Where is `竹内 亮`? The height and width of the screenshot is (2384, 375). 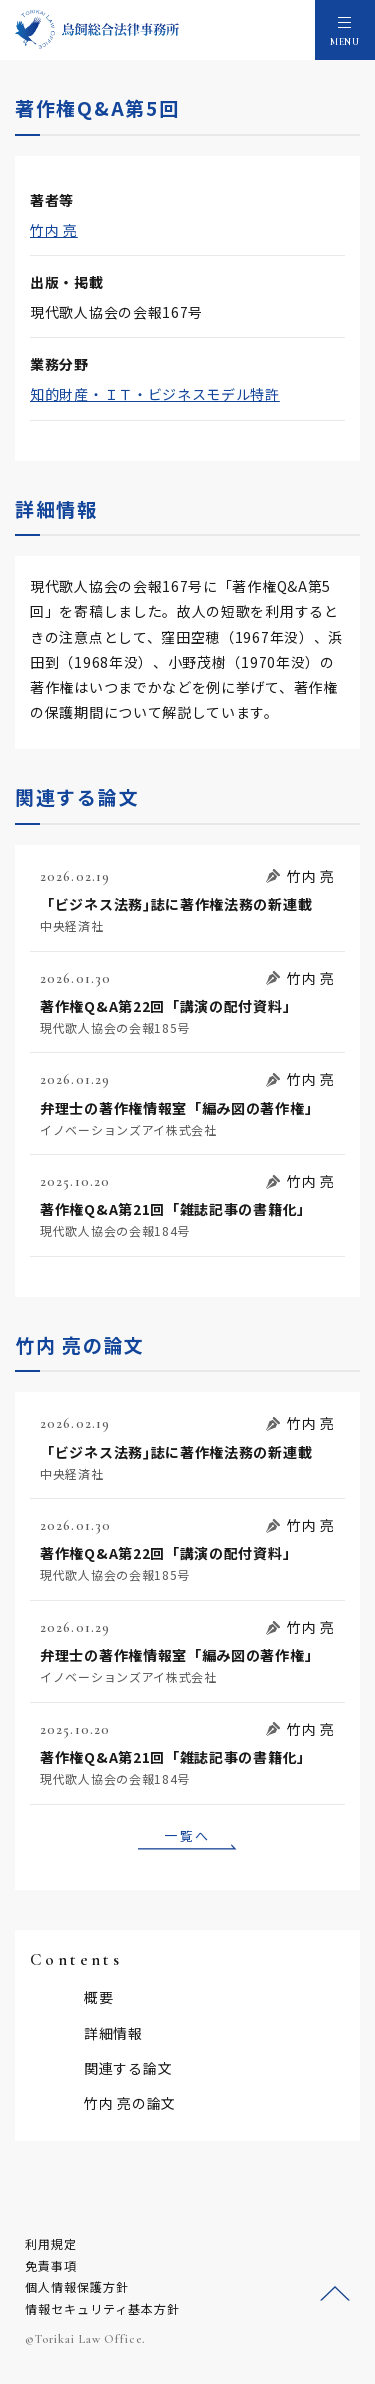 竹内 亮 is located at coordinates (54, 230).